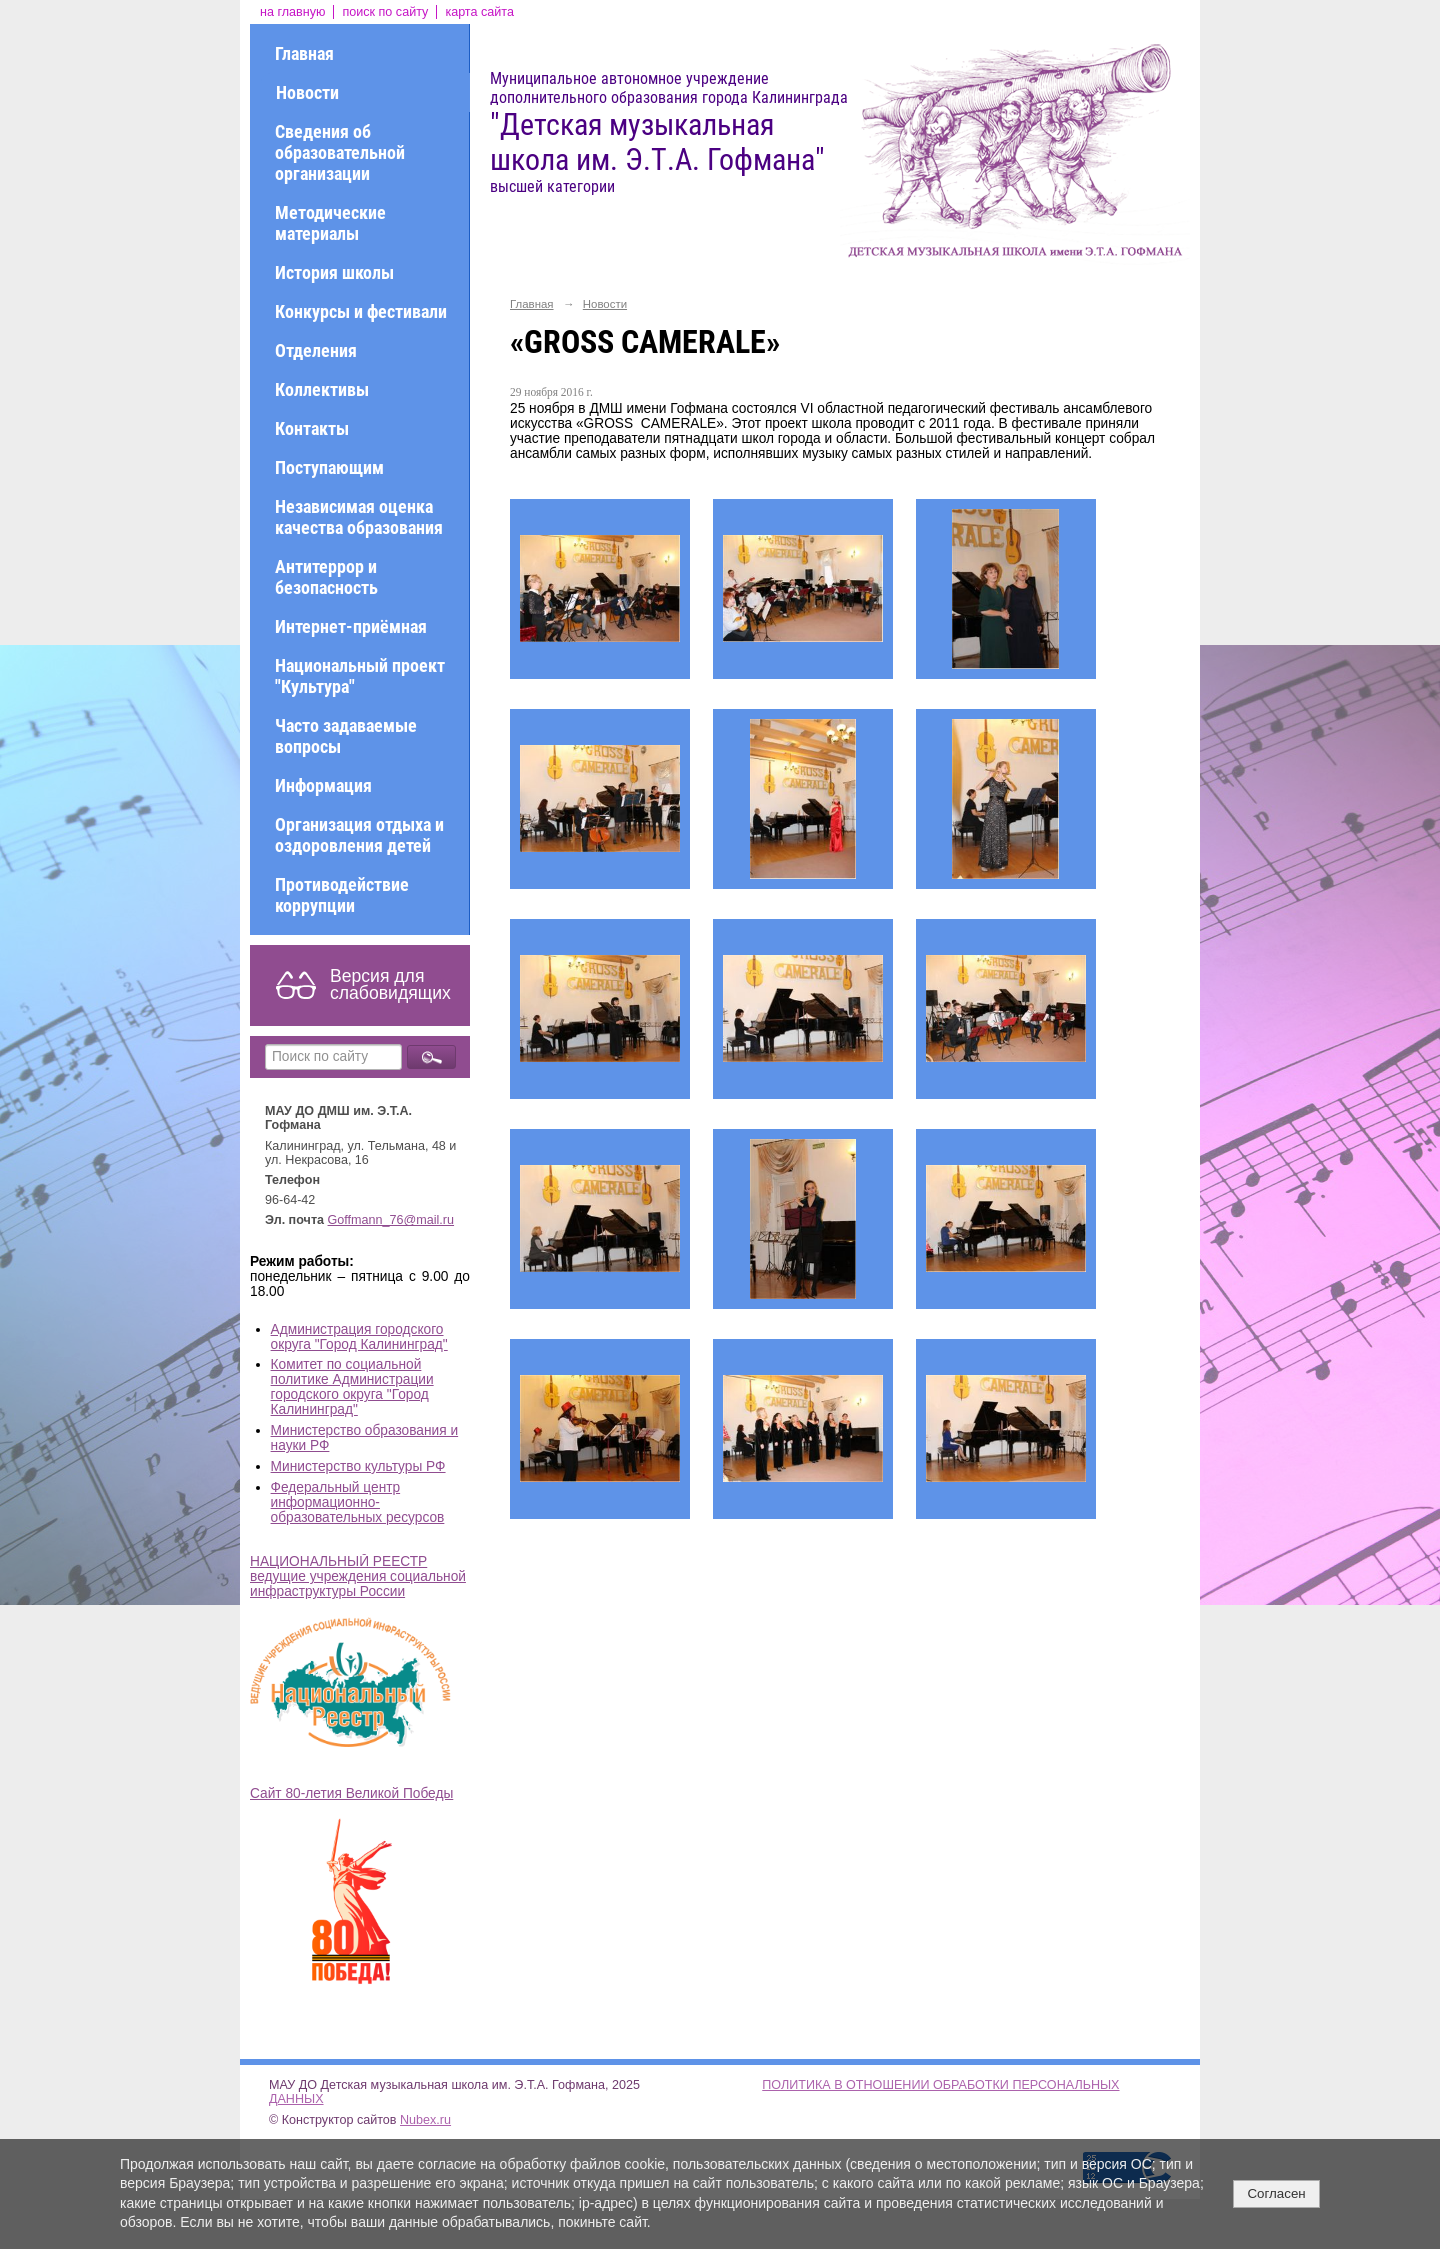 Image resolution: width=1440 pixels, height=2249 pixels. Describe the element at coordinates (312, 428) in the screenshot. I see `Контакты` at that location.